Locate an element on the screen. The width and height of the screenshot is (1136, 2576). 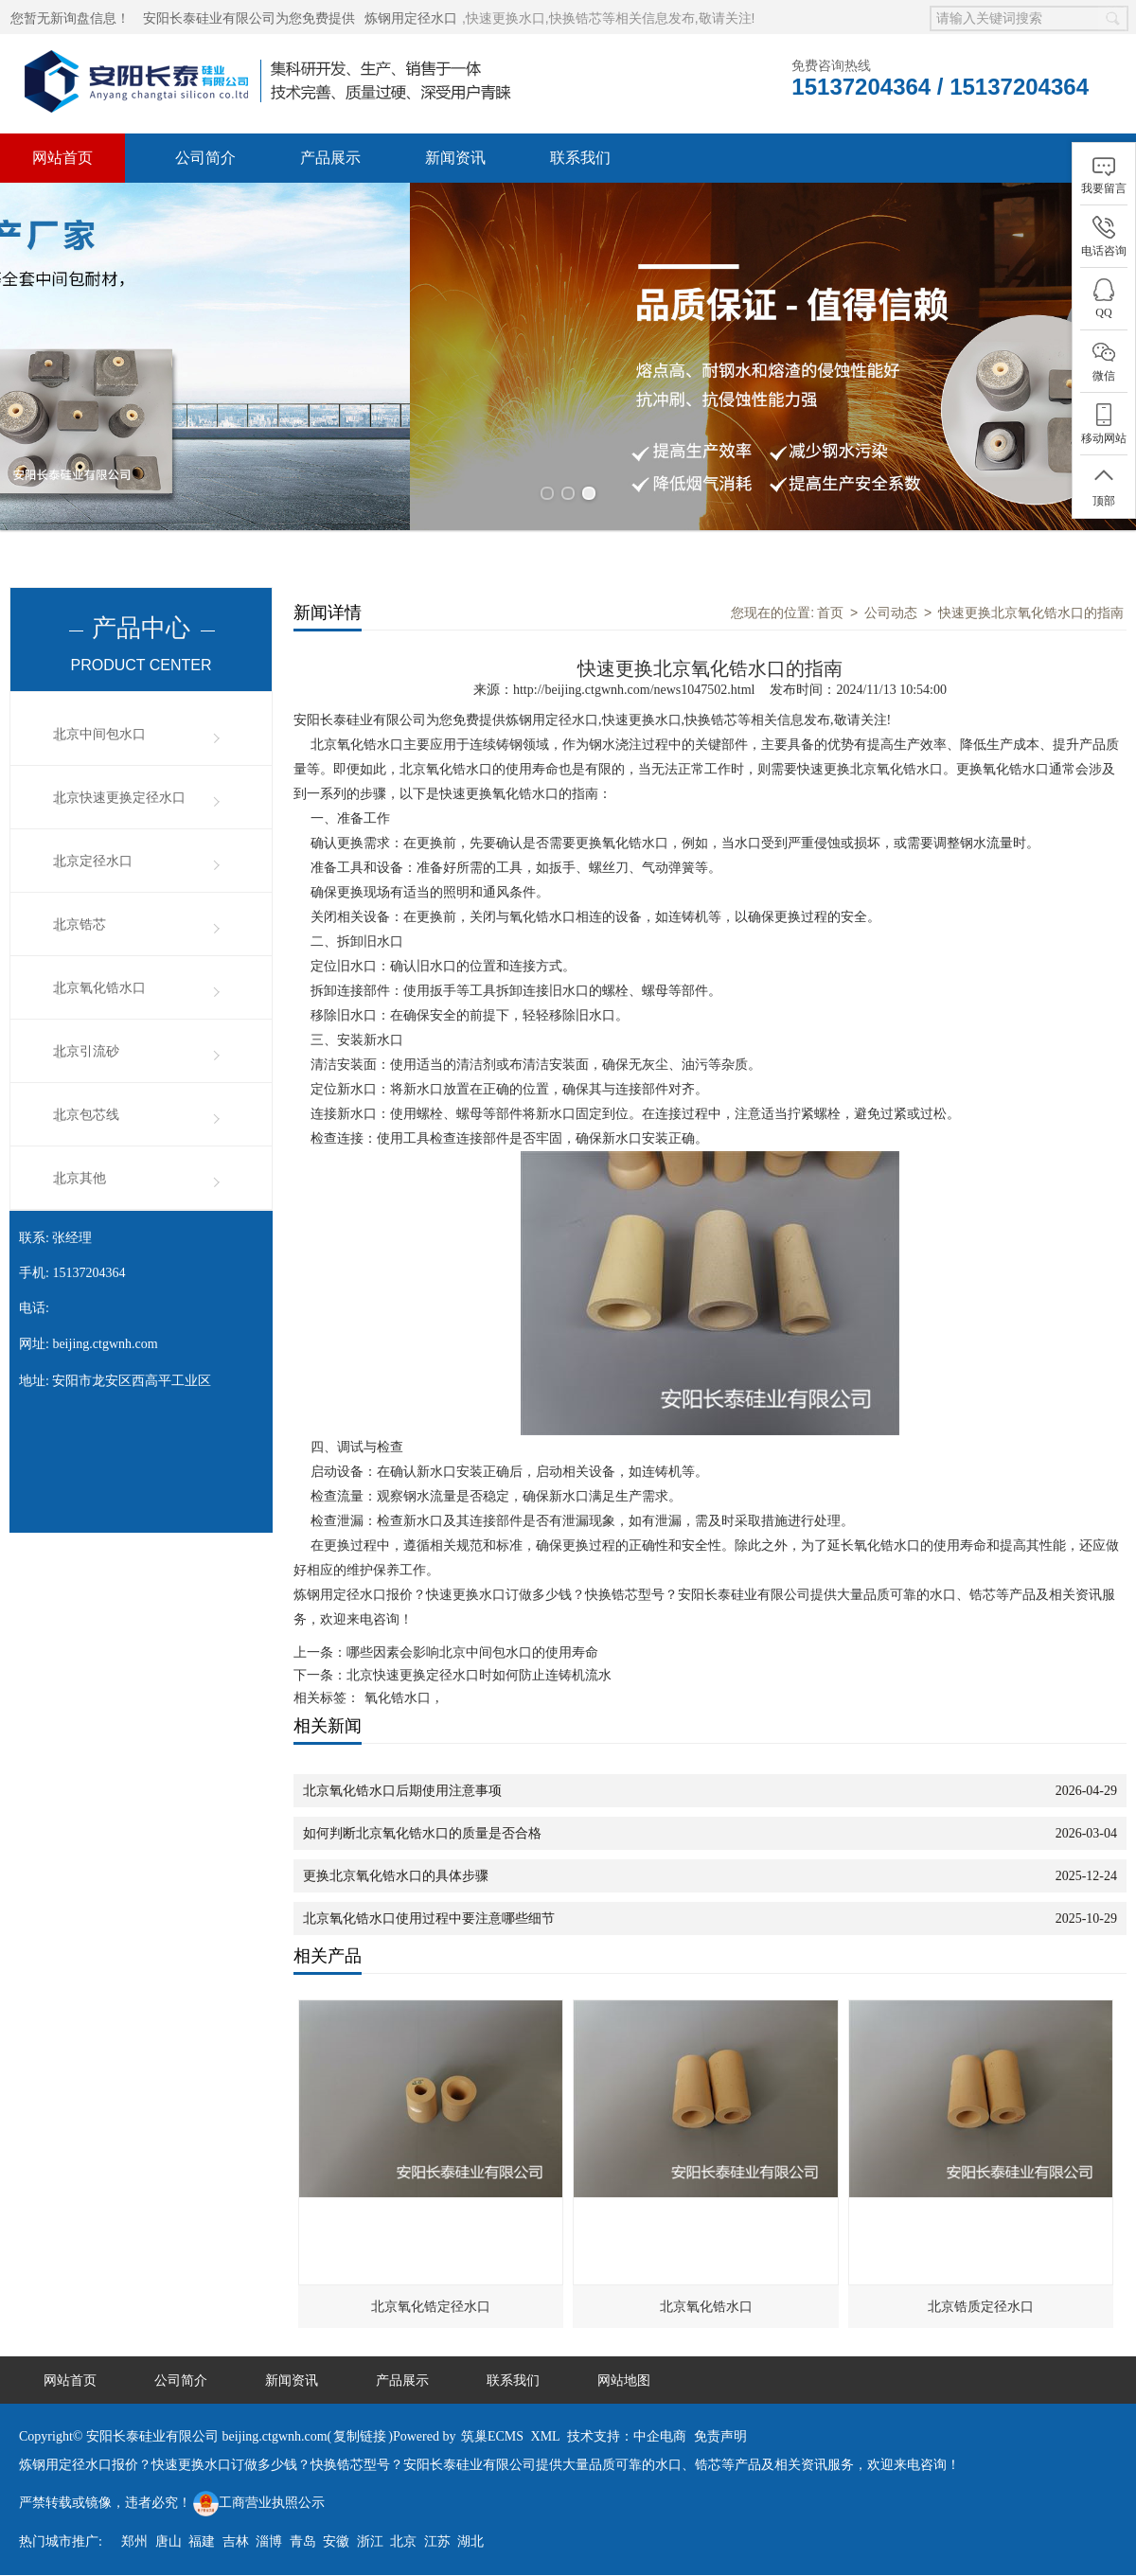
湖北 is located at coordinates (470, 2530).